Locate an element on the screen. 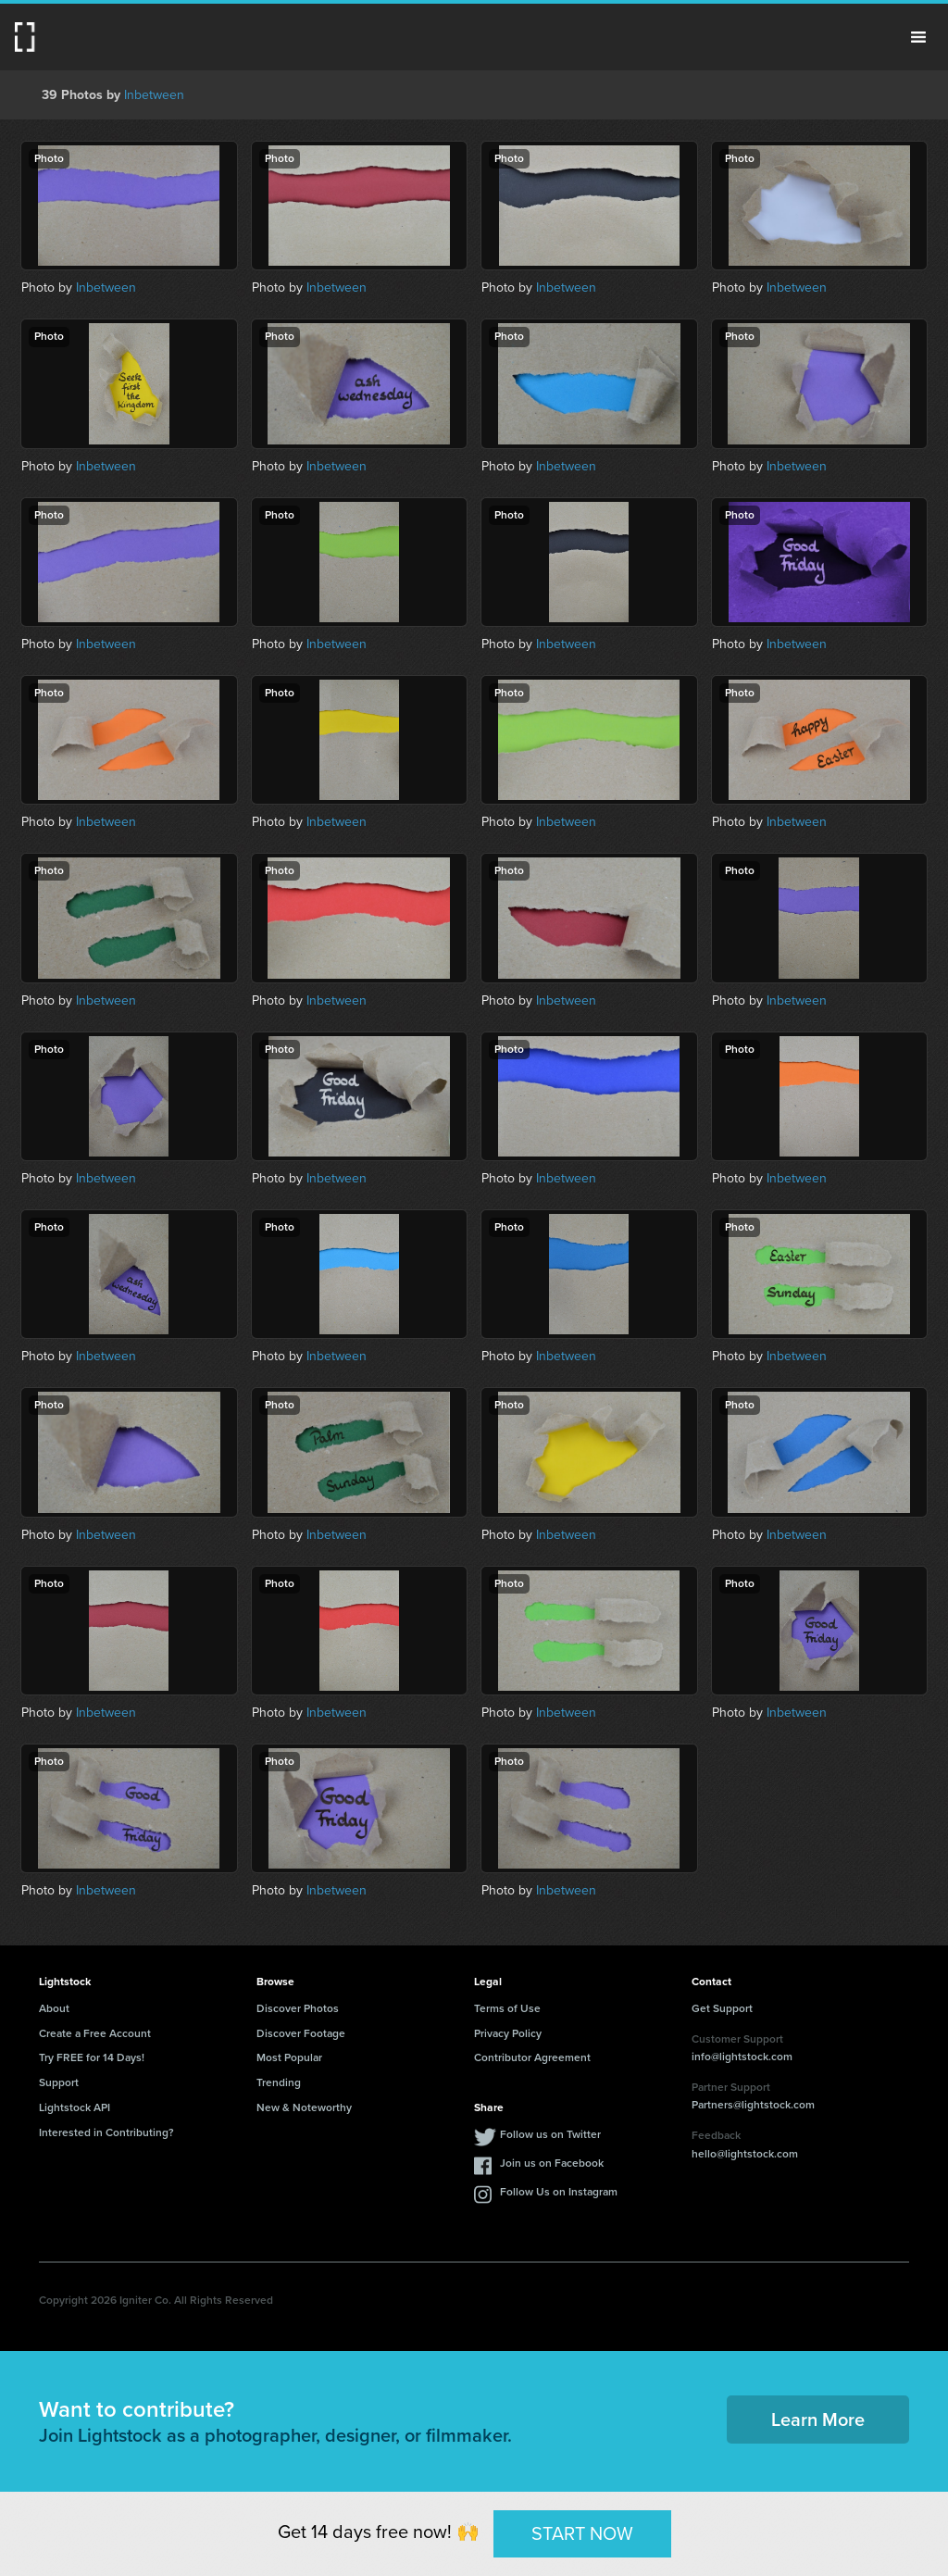  Join us on Facebook is located at coordinates (552, 2163).